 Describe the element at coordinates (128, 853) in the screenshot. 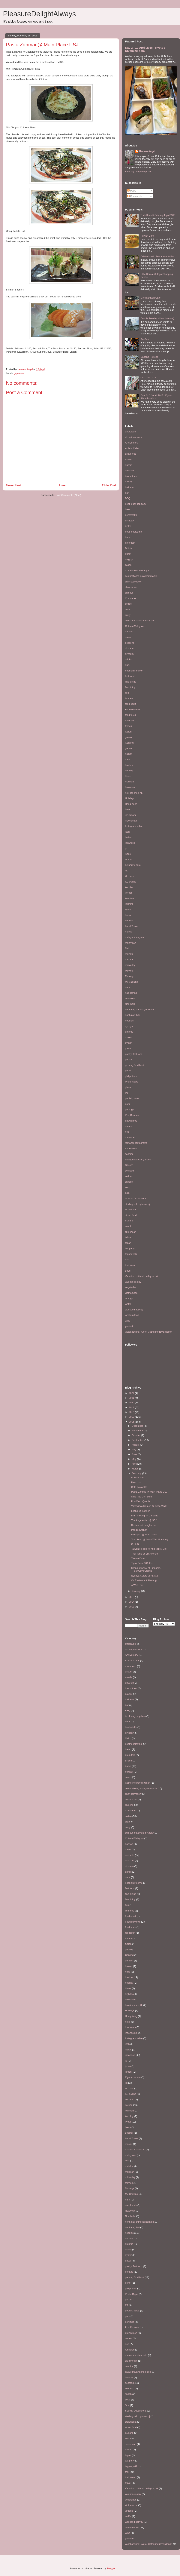

I see `jusco` at that location.